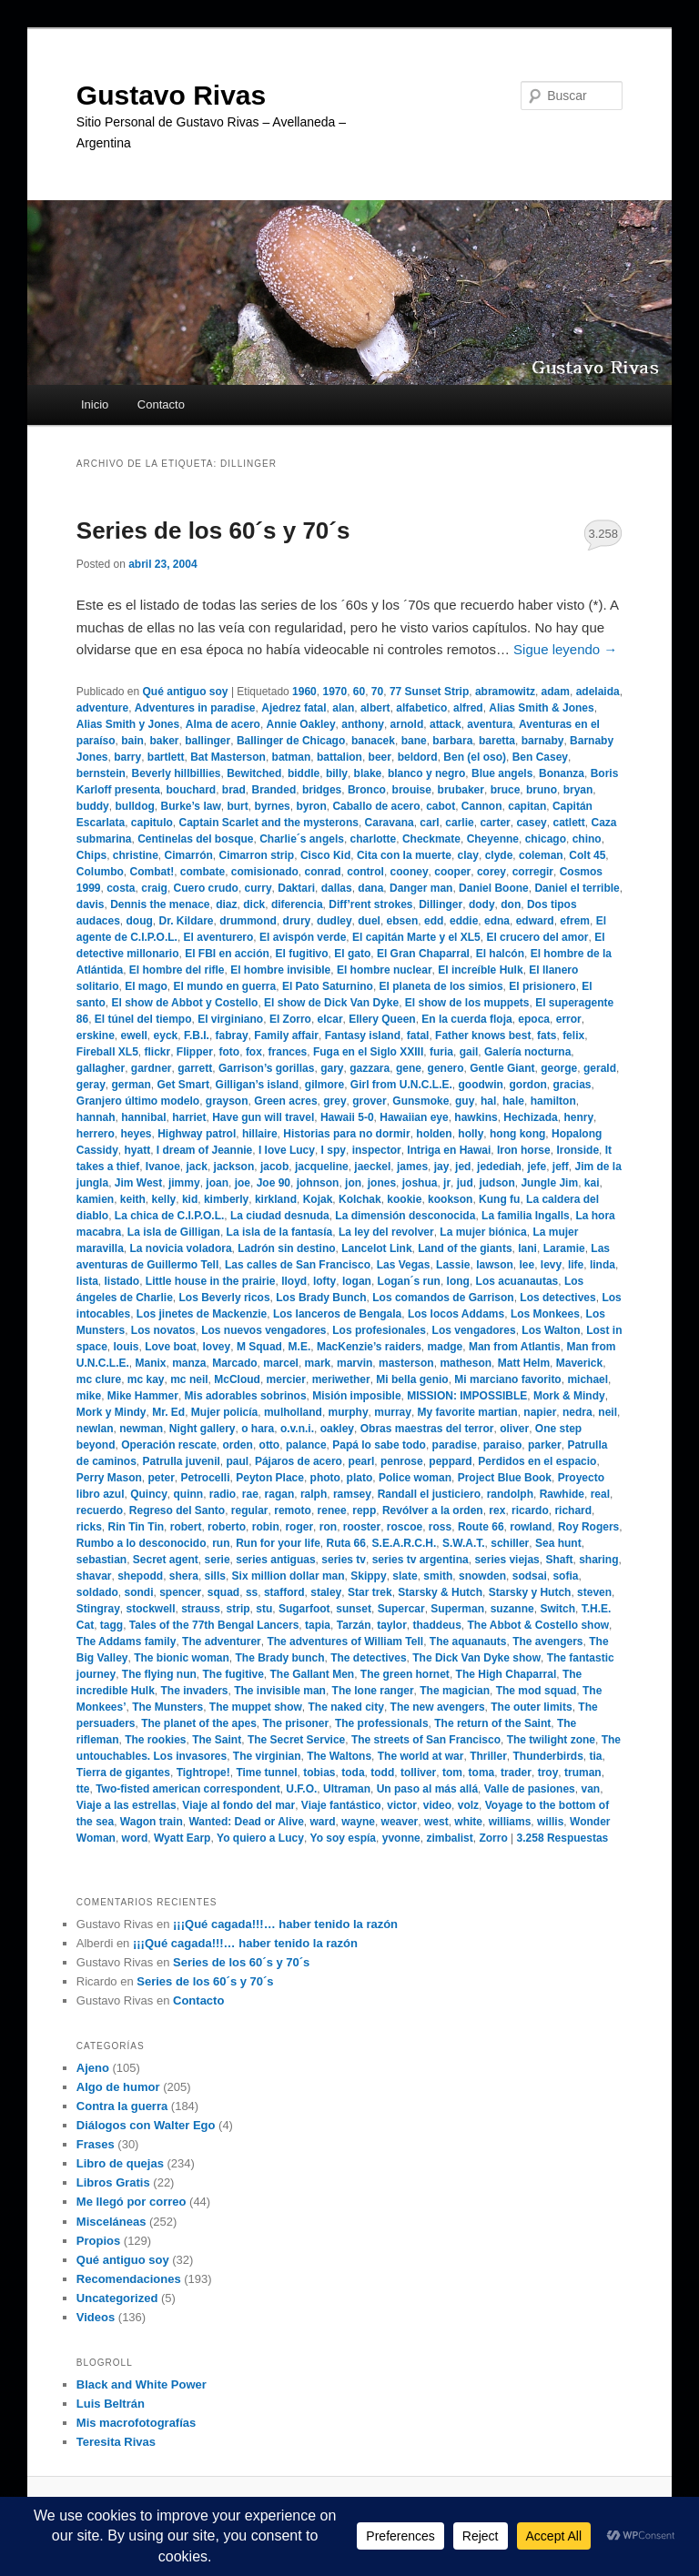 This screenshot has width=699, height=2576. Describe the element at coordinates (302, 953) in the screenshot. I see `El fugitivo` at that location.